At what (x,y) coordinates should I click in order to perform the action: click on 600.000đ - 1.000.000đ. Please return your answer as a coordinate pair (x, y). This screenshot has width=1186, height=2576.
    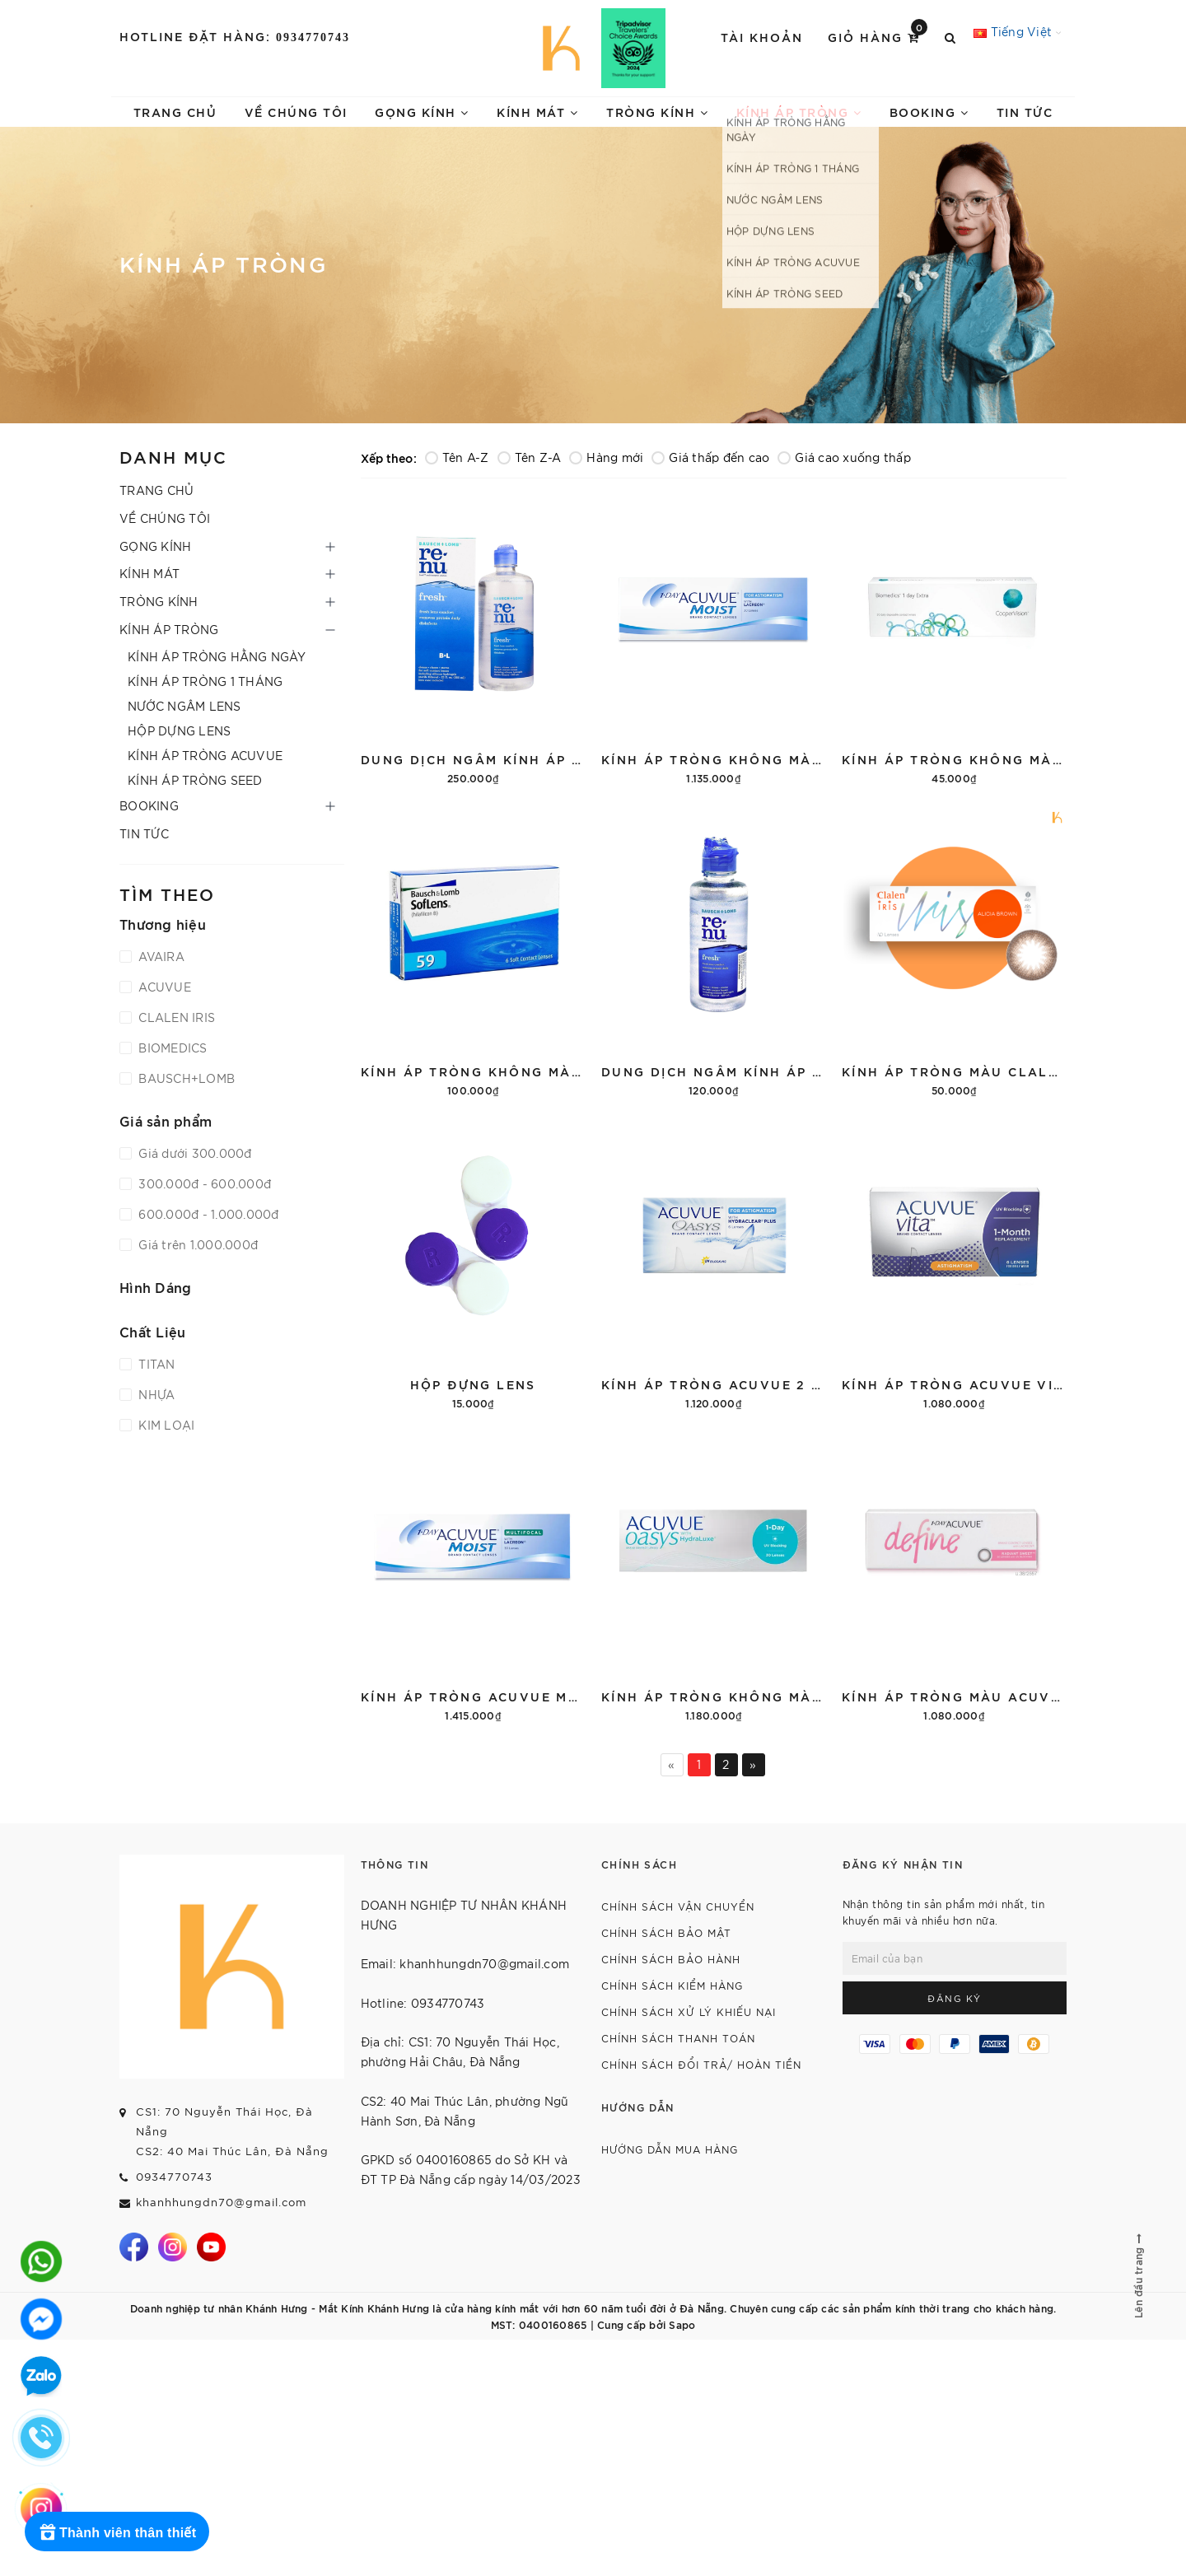
    Looking at the image, I should click on (207, 1213).